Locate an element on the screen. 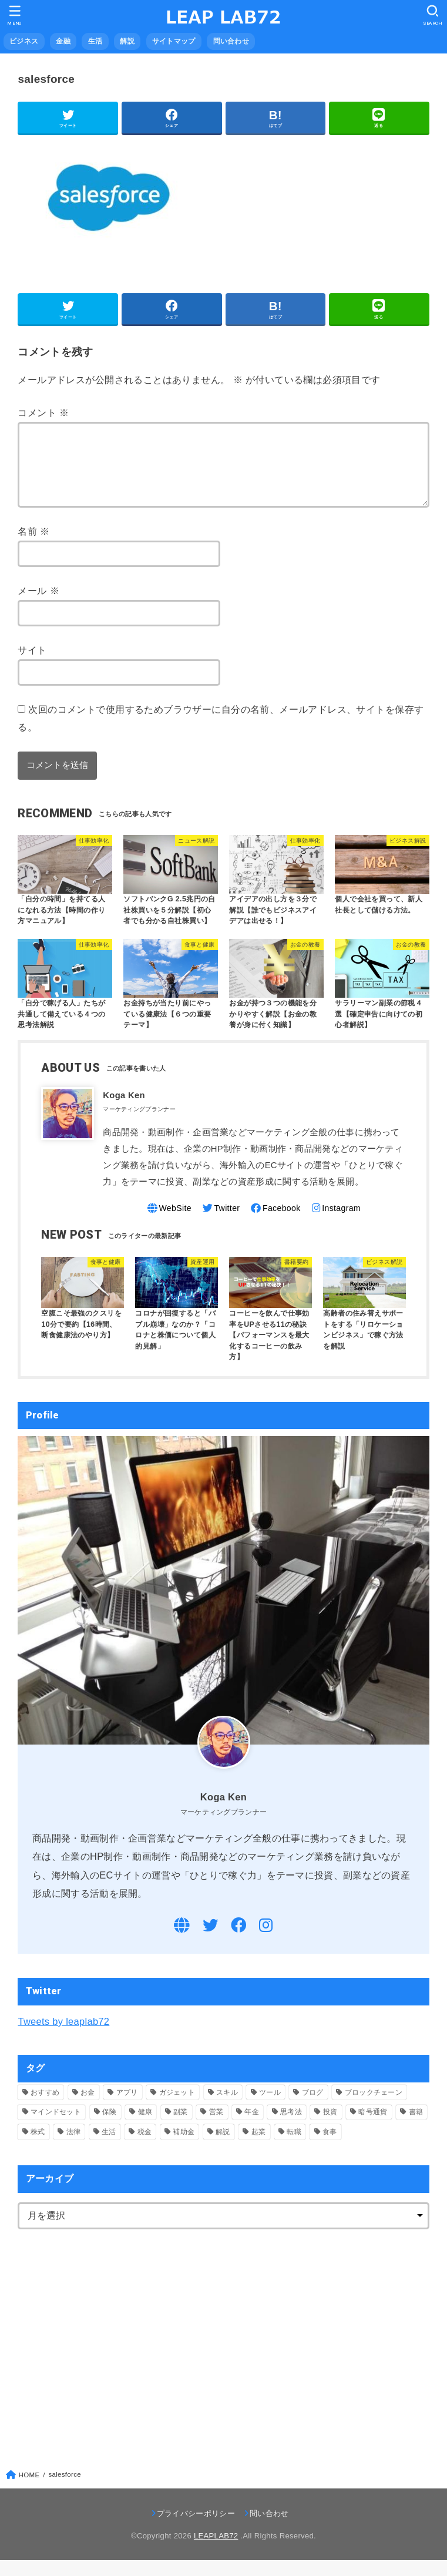 The width and height of the screenshot is (447, 2576). 補助金 [補助金 (2個の項目)] is located at coordinates (183, 2147).